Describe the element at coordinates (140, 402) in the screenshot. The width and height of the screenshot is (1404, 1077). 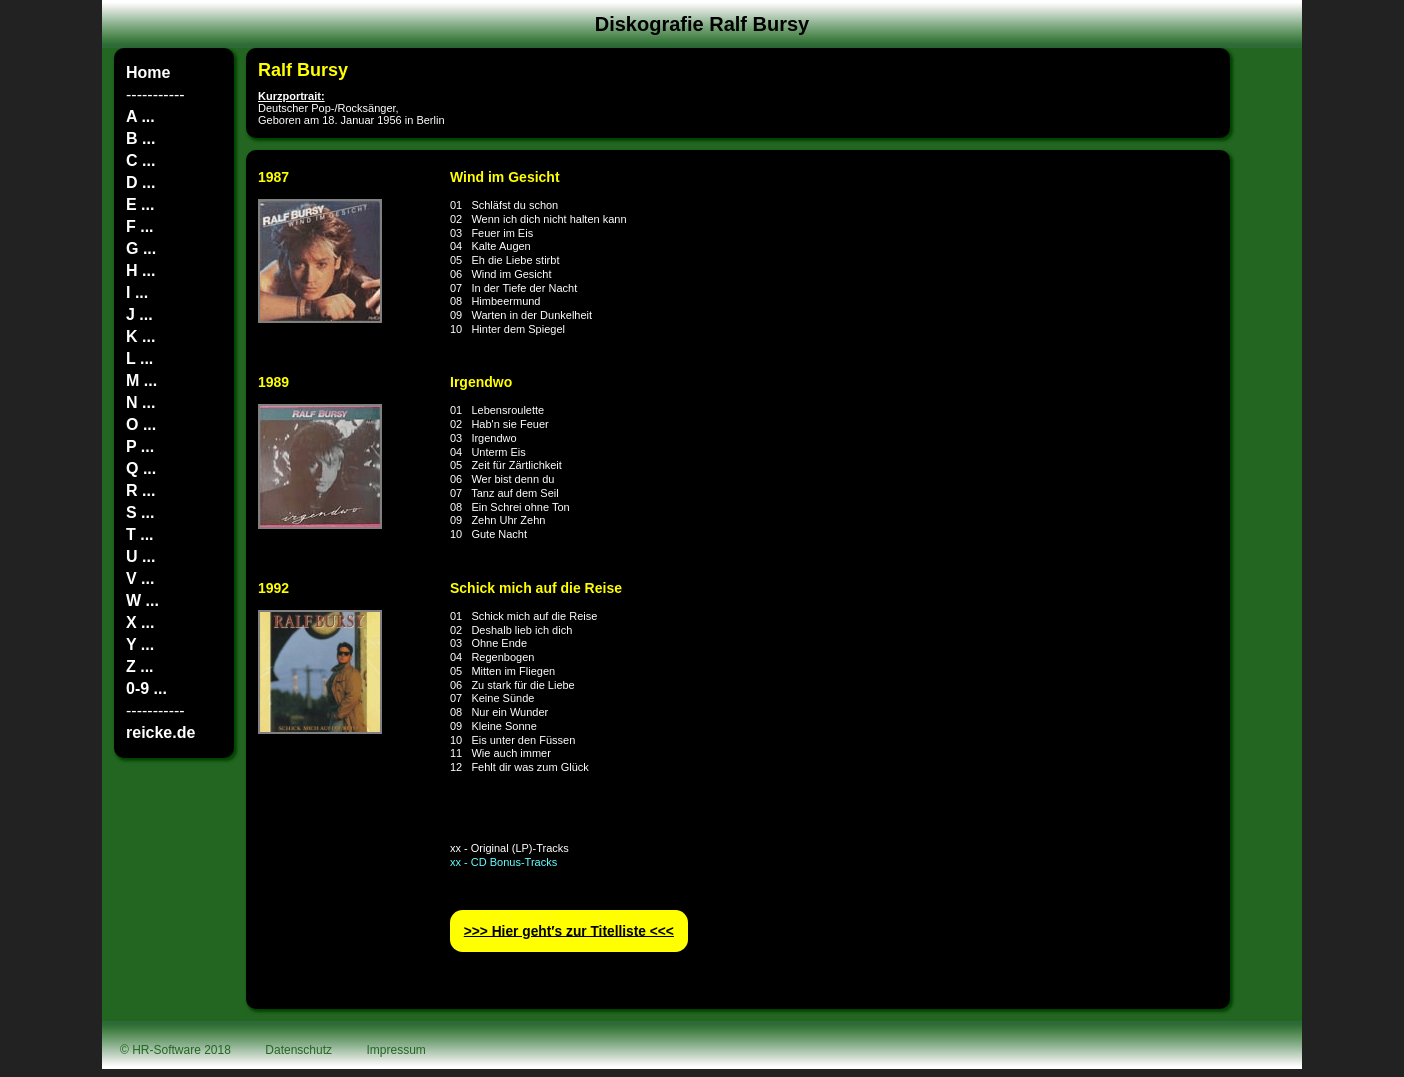
I see `N ...` at that location.